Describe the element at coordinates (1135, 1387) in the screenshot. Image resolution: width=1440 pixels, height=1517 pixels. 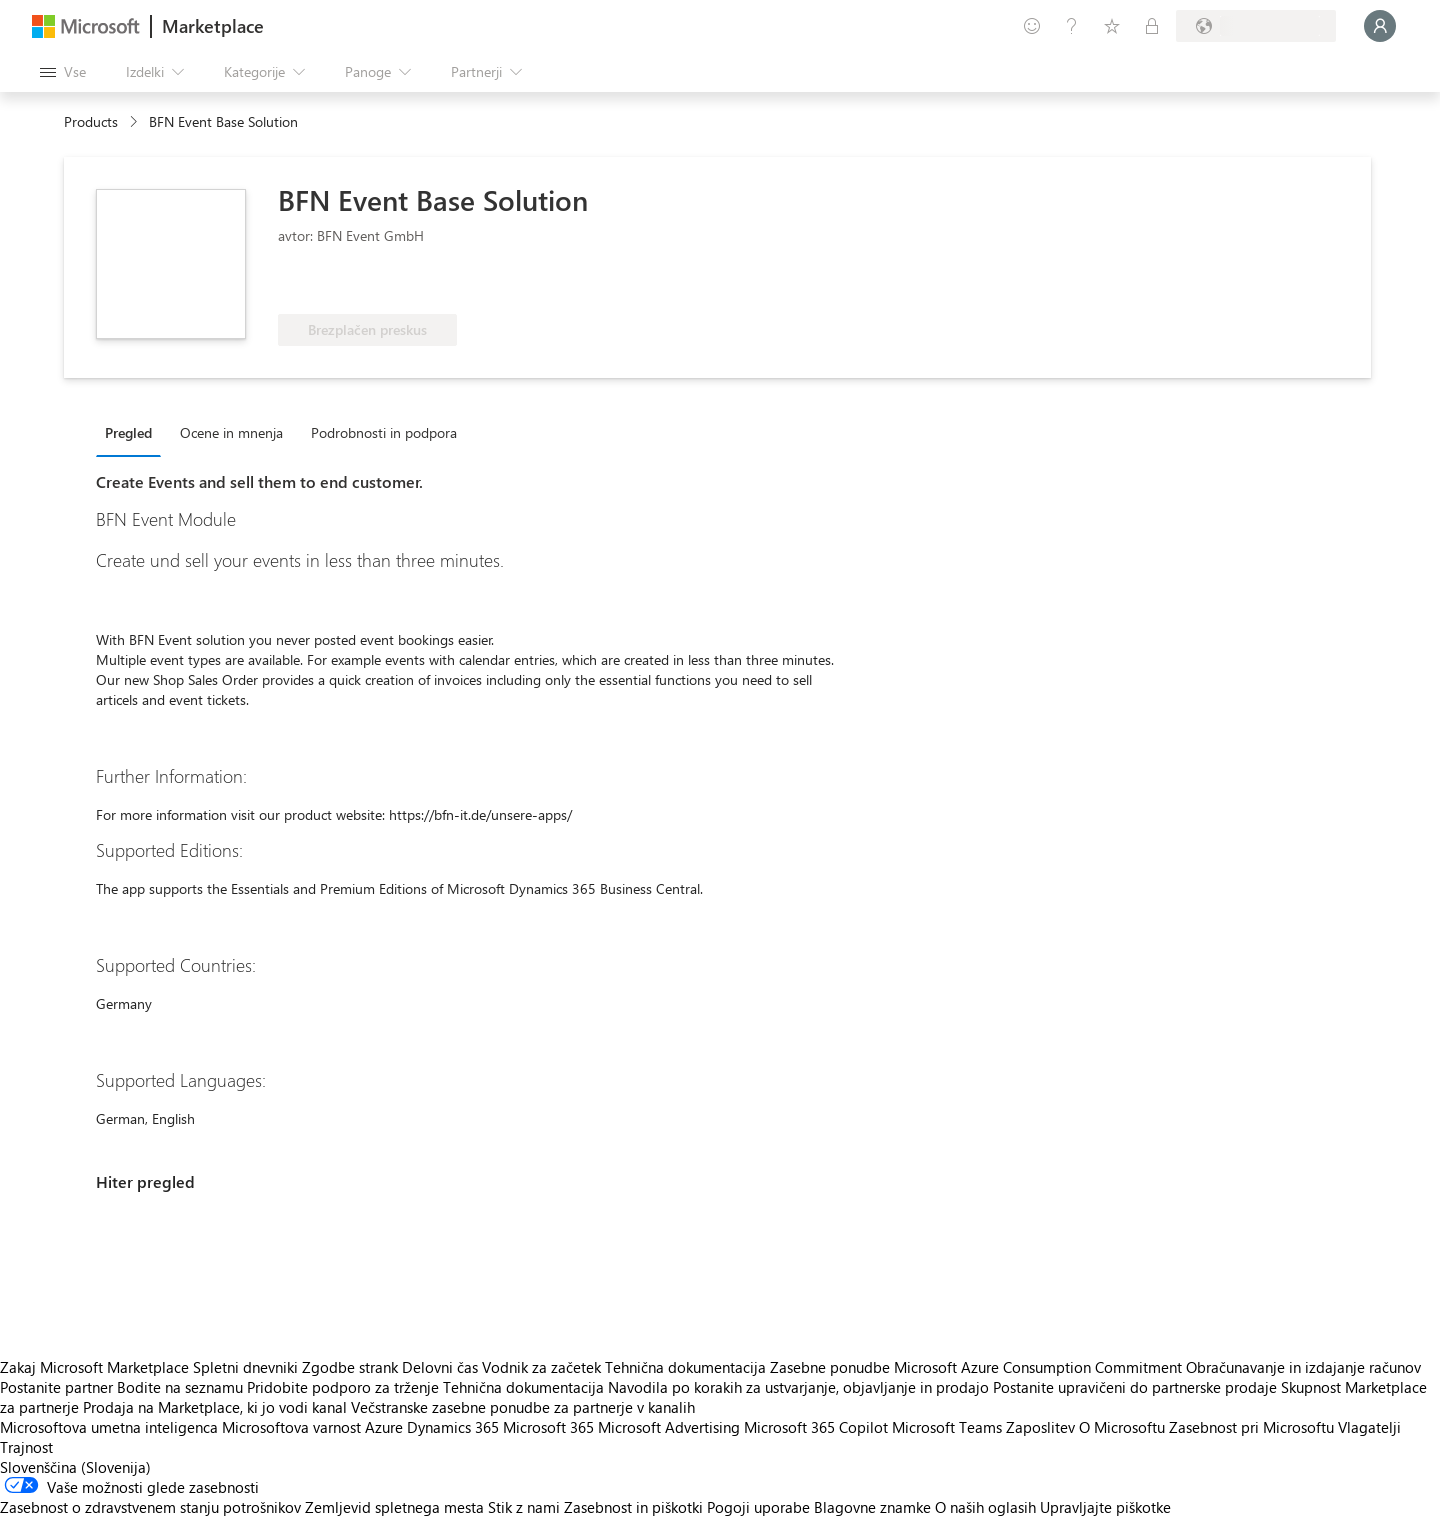
I see `Postanite upravičeni do partnerske prodaje` at that location.